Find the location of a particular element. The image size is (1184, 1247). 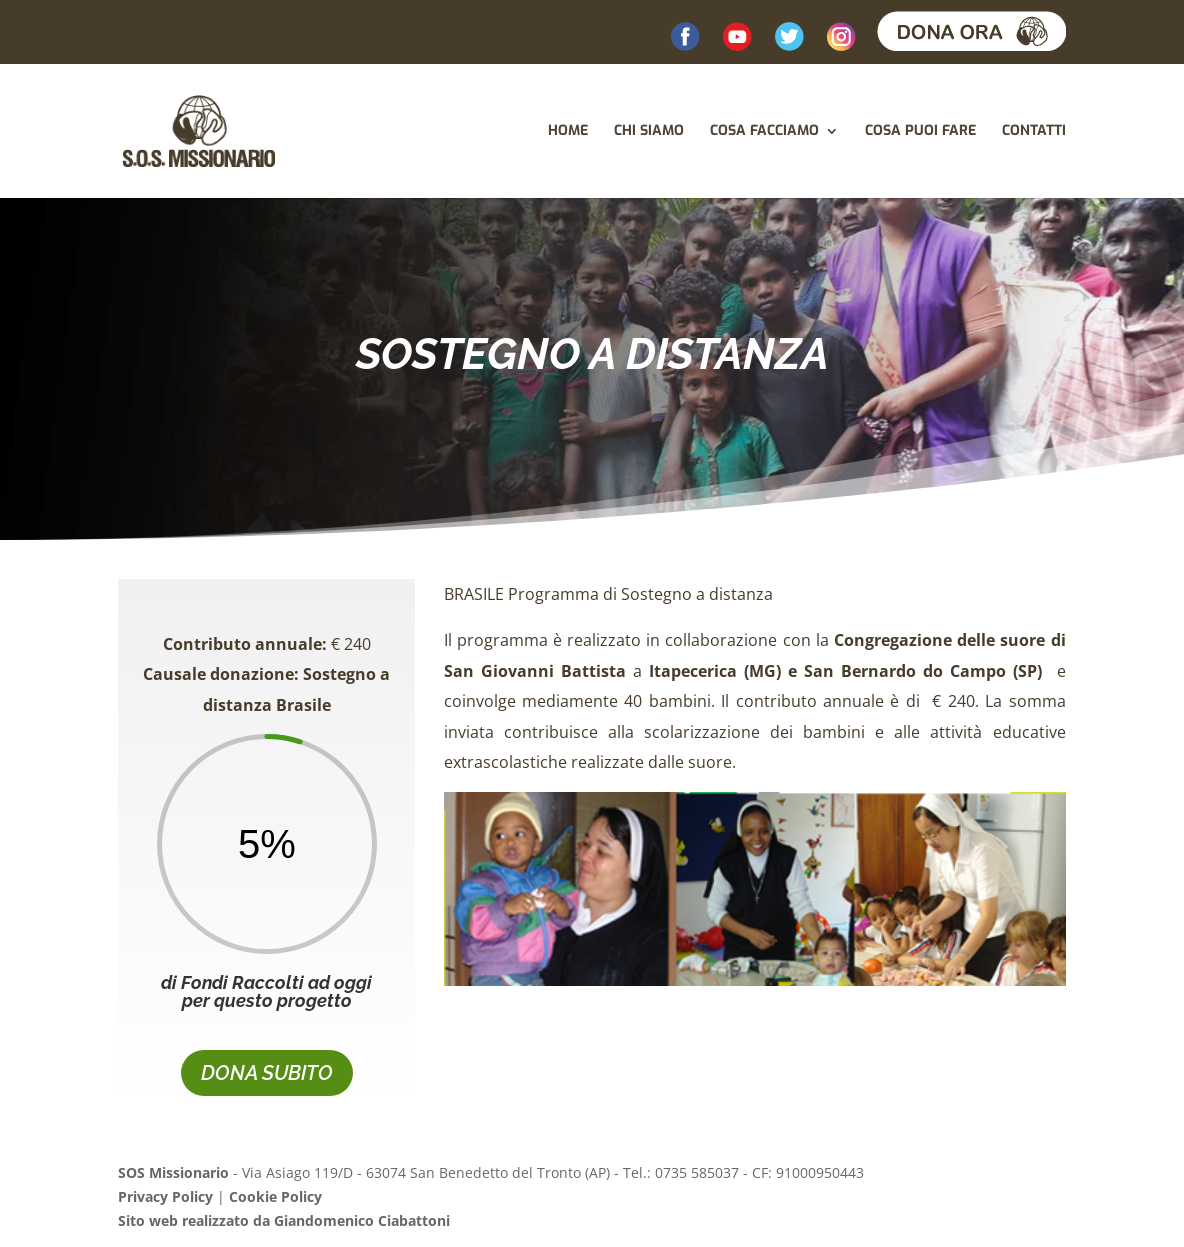

Chi Siamo is located at coordinates (649, 132).